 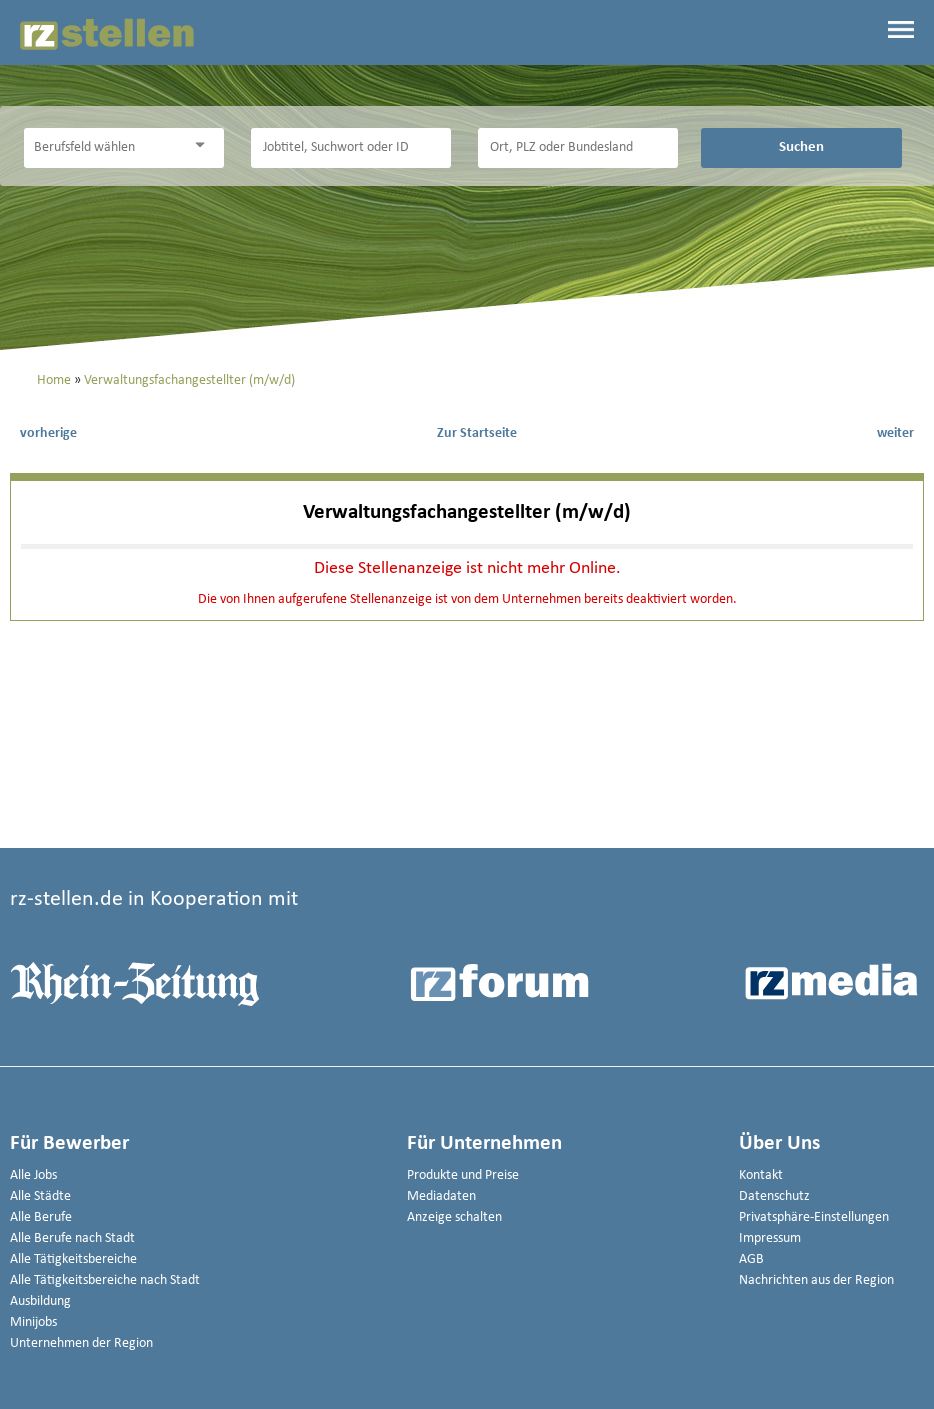 What do you see at coordinates (814, 1217) in the screenshot?
I see `Privatsphäre-Einstellungen` at bounding box center [814, 1217].